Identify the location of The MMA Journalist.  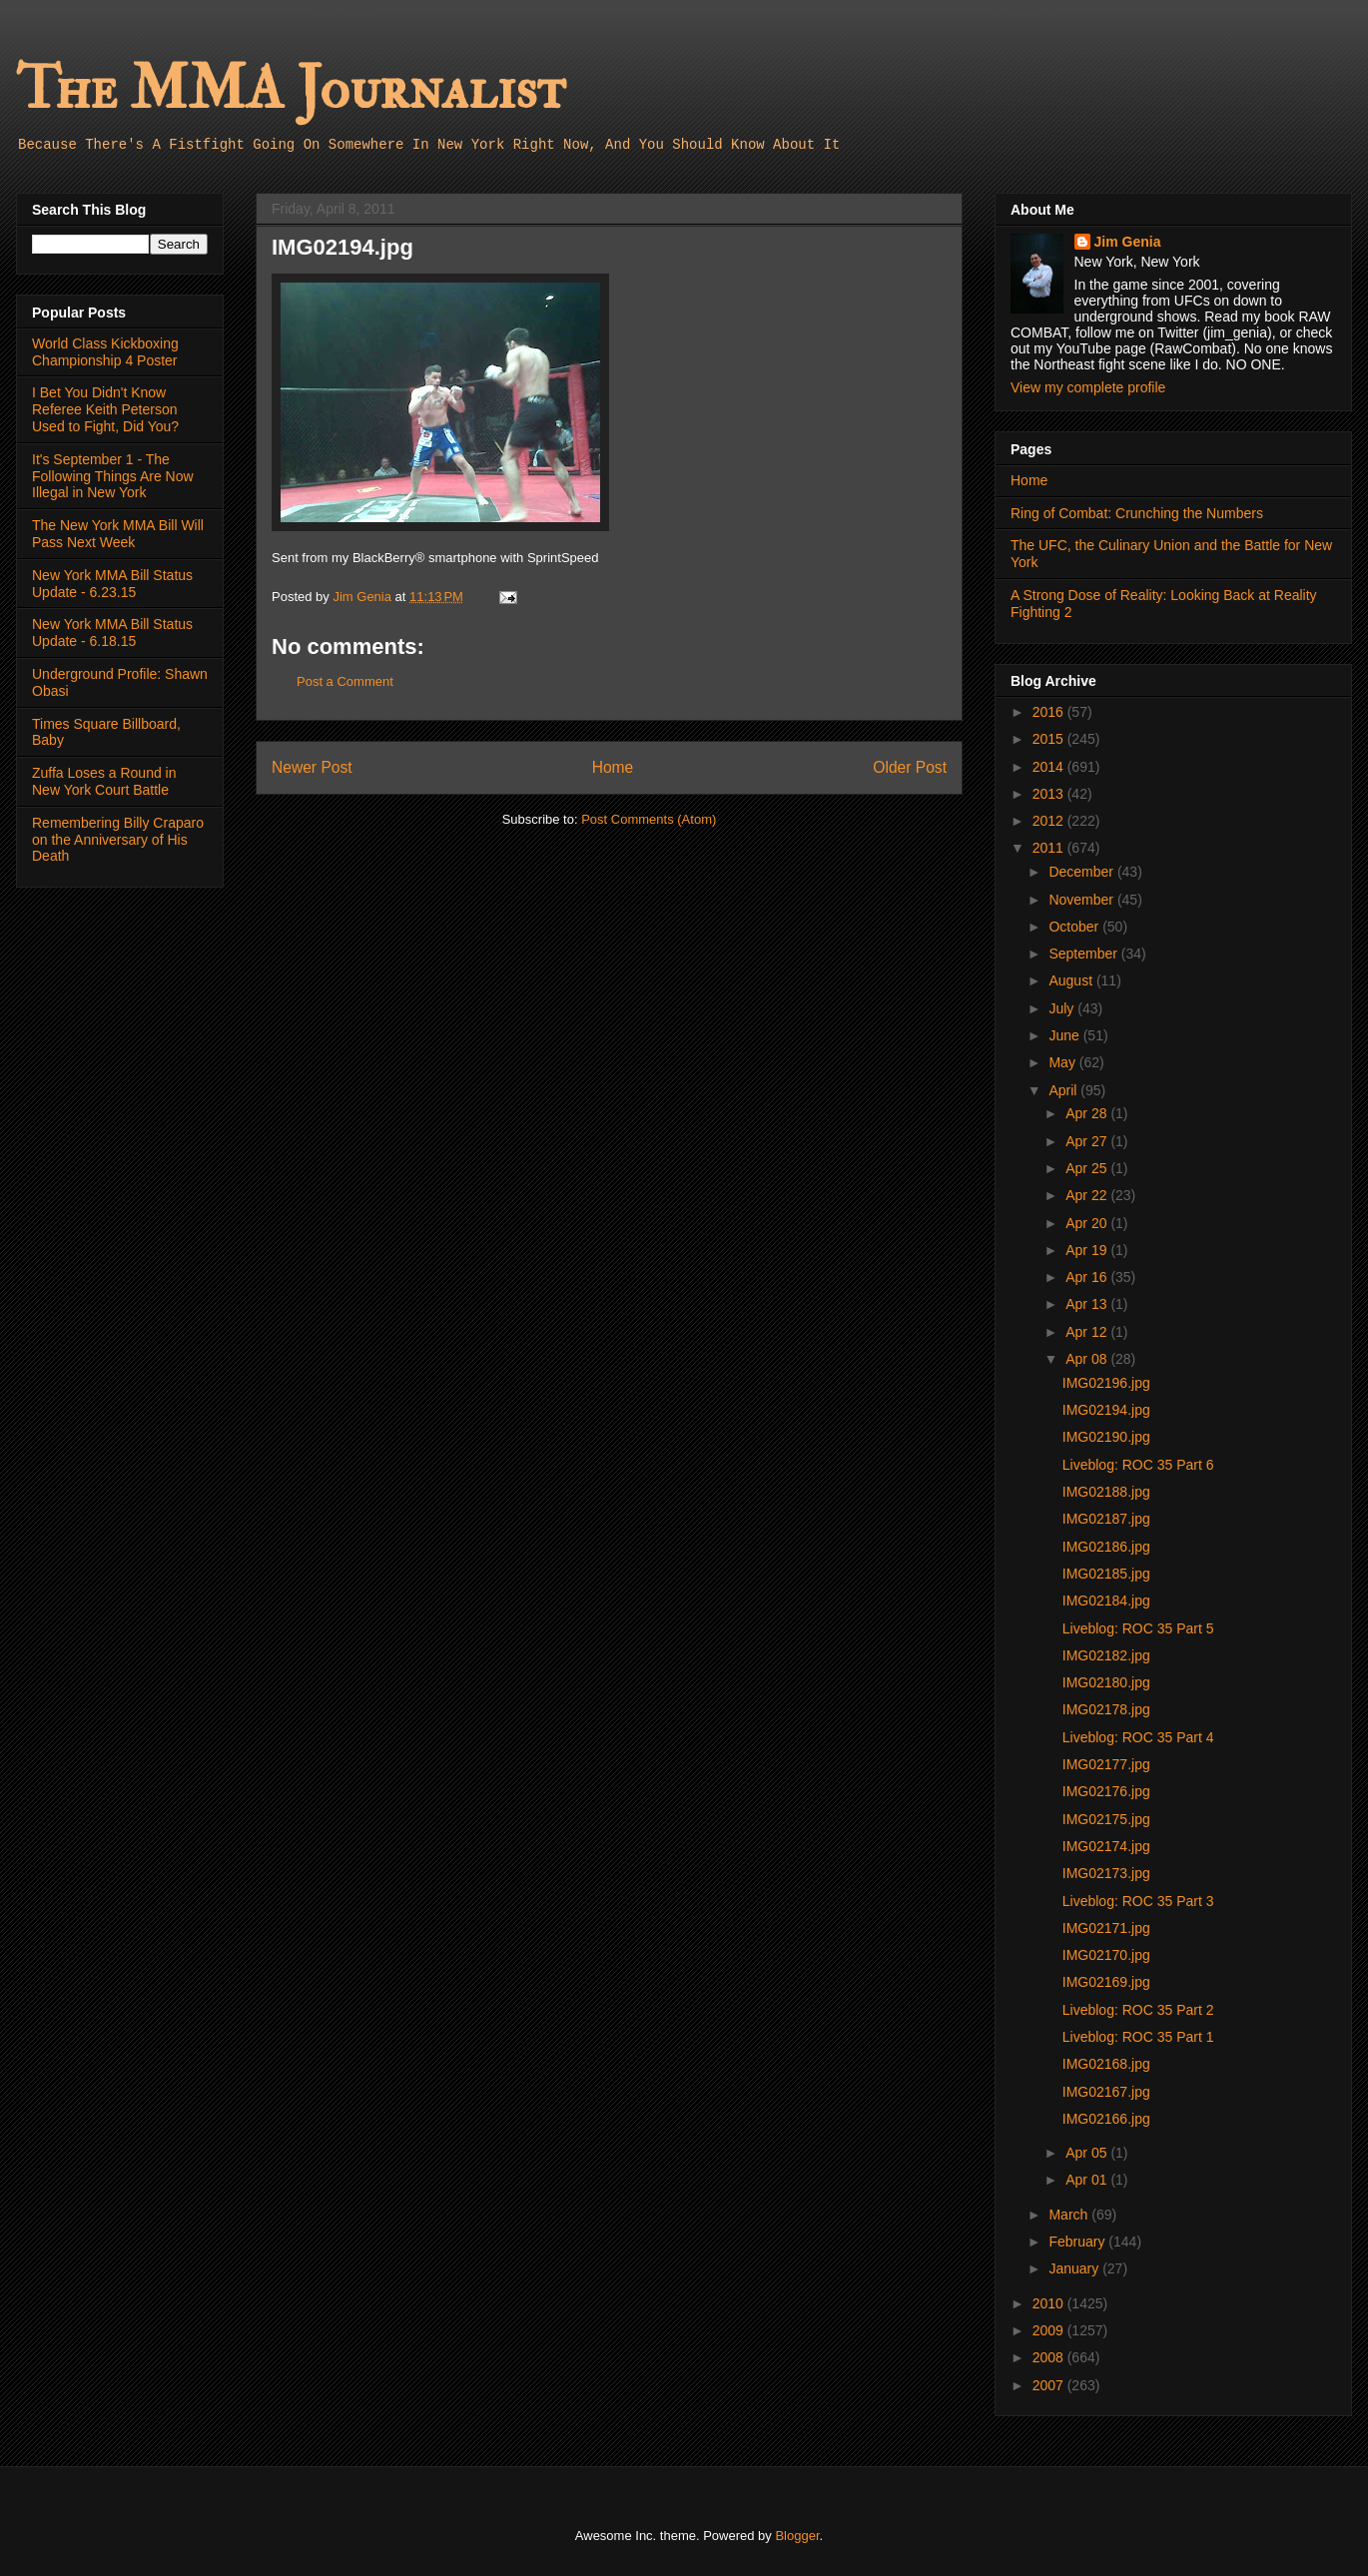
(290, 89).